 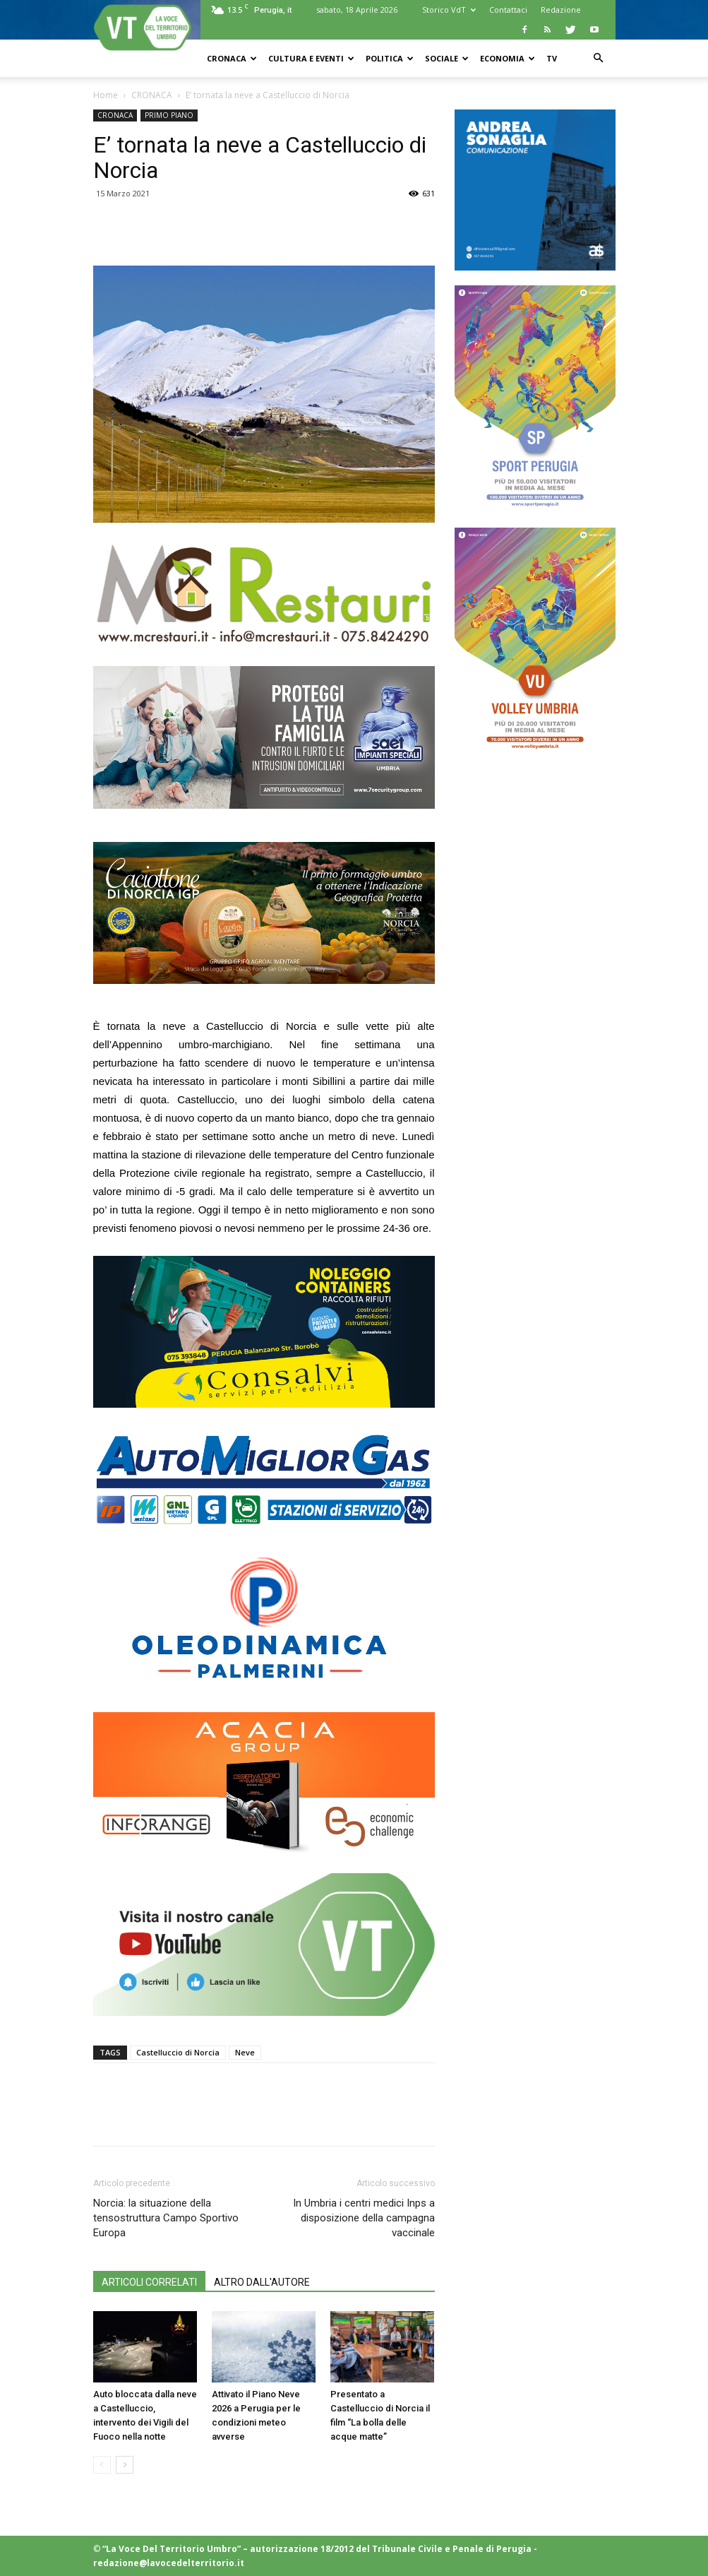 I want to click on POLITICA, so click(x=390, y=58).